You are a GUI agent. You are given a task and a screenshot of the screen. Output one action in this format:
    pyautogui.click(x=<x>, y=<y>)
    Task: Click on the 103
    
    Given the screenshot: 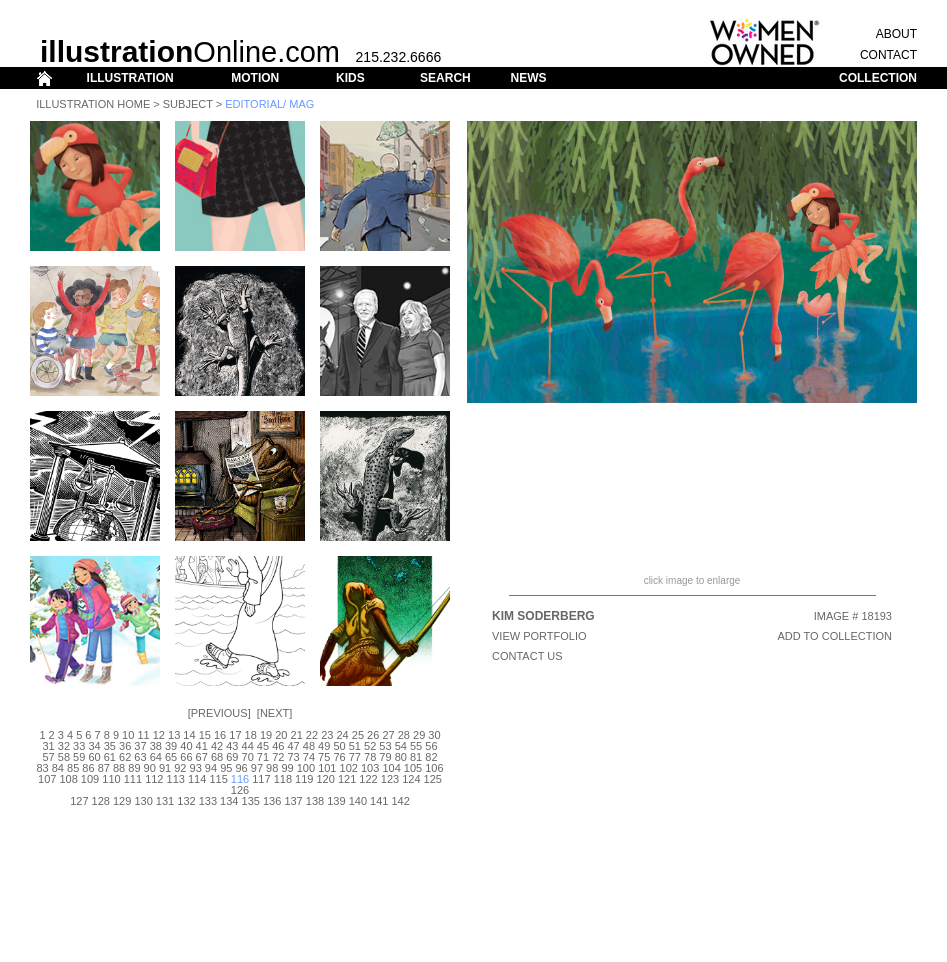 What is the action you would take?
    pyautogui.click(x=370, y=768)
    